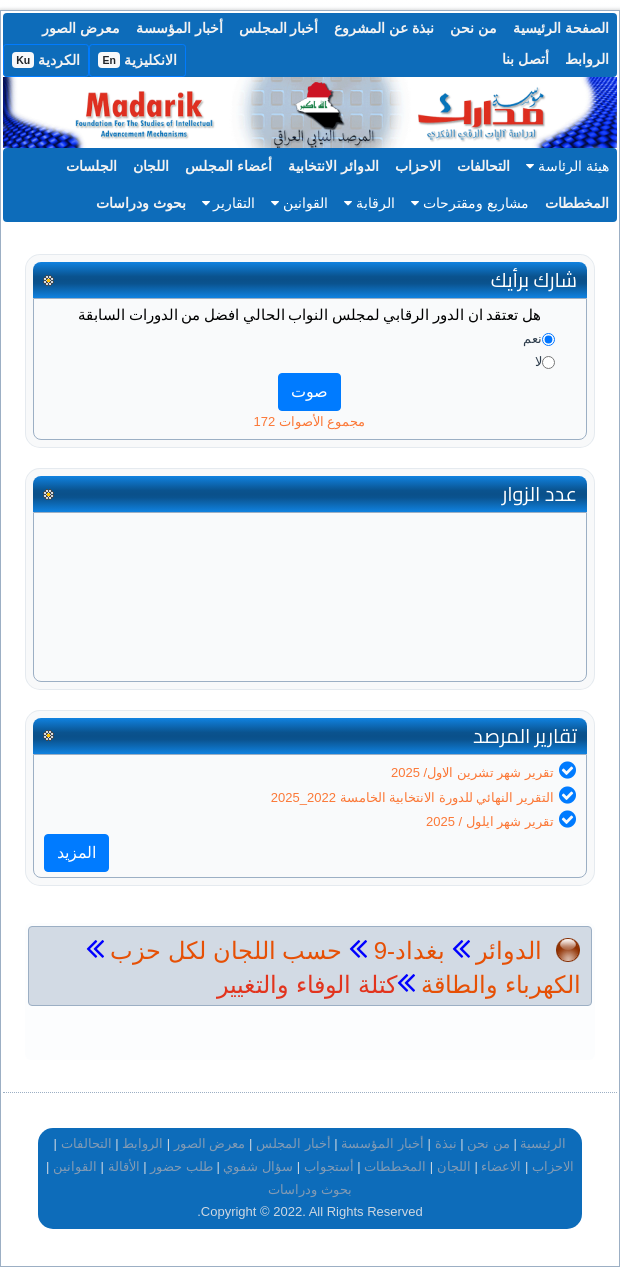  What do you see at coordinates (329, 1166) in the screenshot?
I see `أستجواب` at bounding box center [329, 1166].